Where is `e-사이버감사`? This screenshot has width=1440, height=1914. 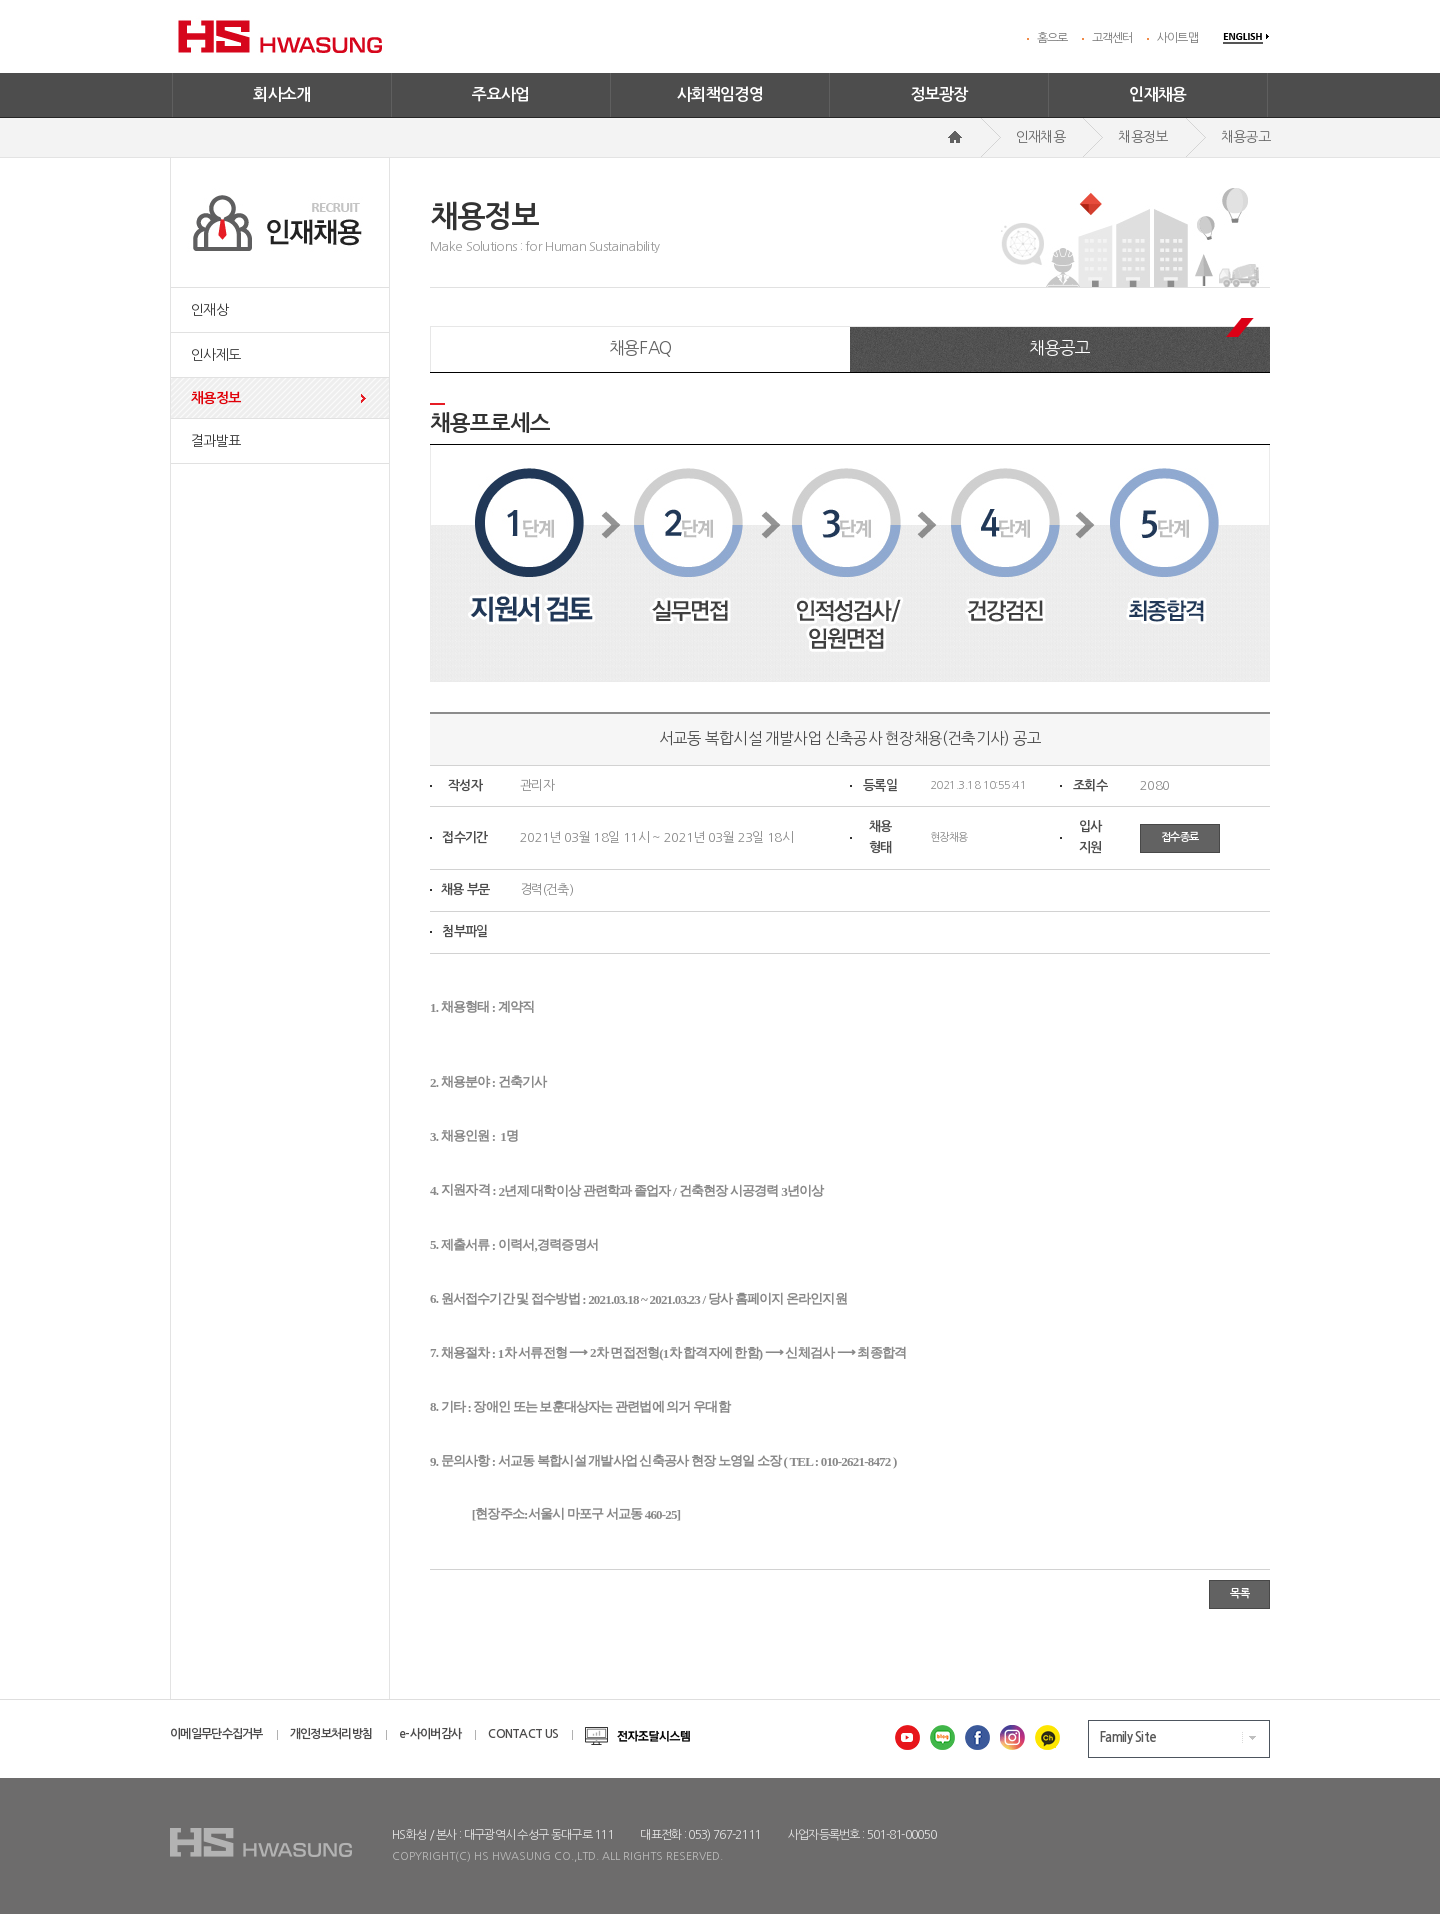
e-사이버감사 is located at coordinates (430, 1734).